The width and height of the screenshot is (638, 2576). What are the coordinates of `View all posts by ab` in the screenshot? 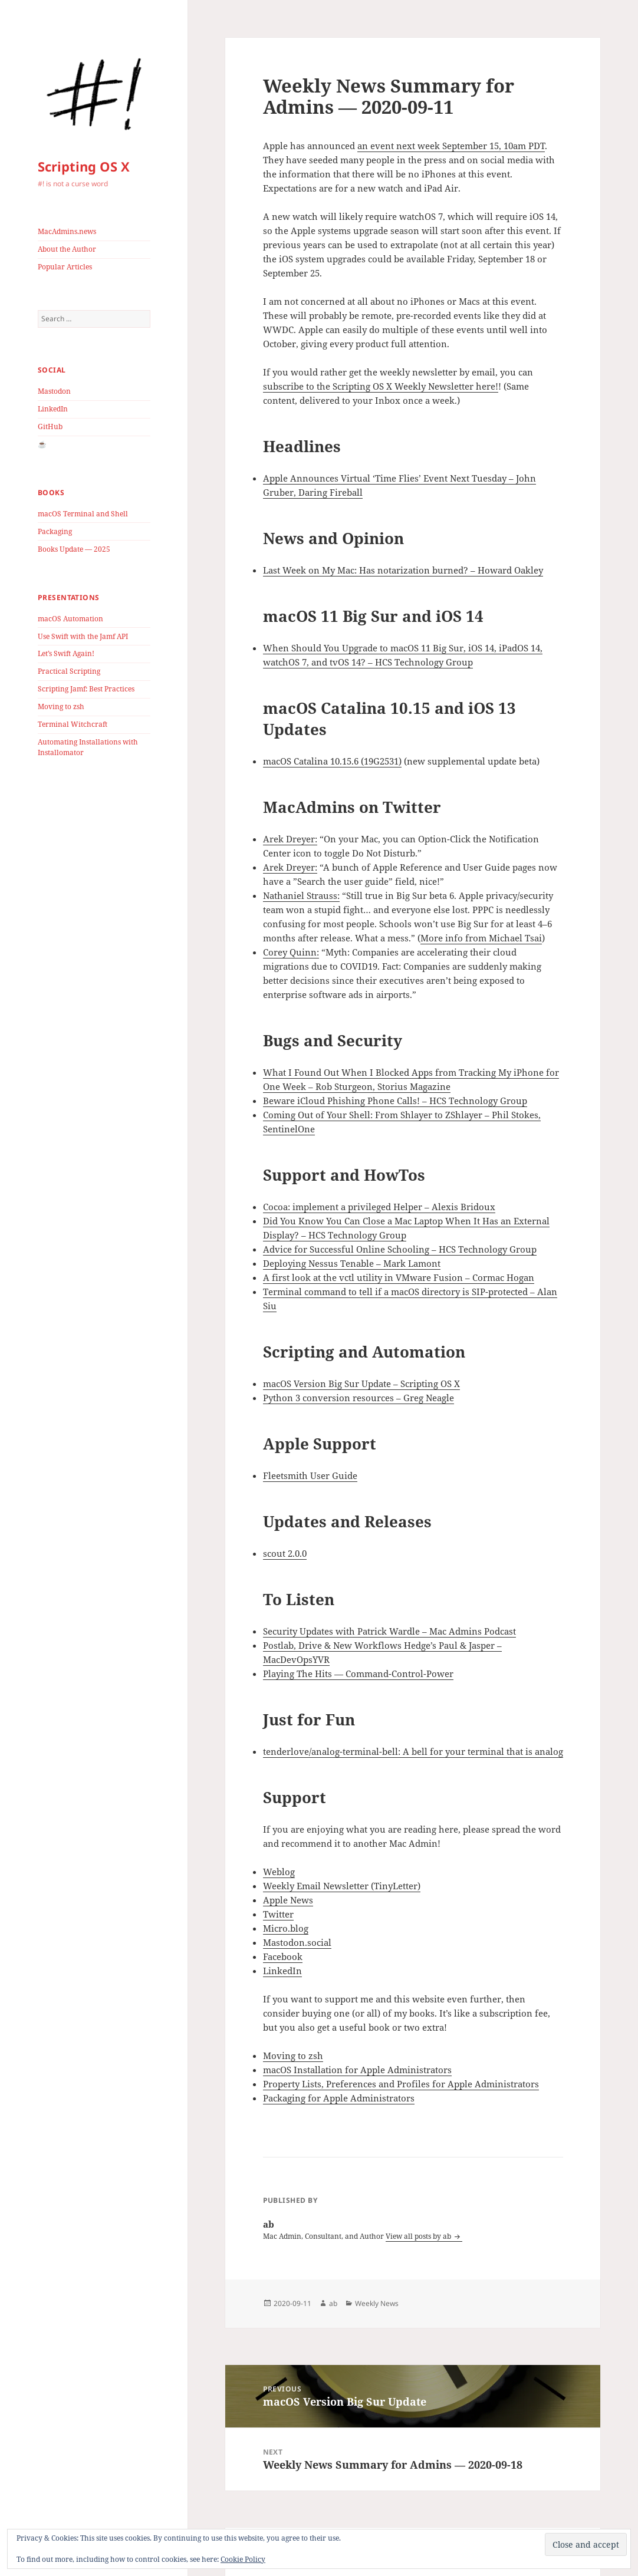 It's located at (419, 2236).